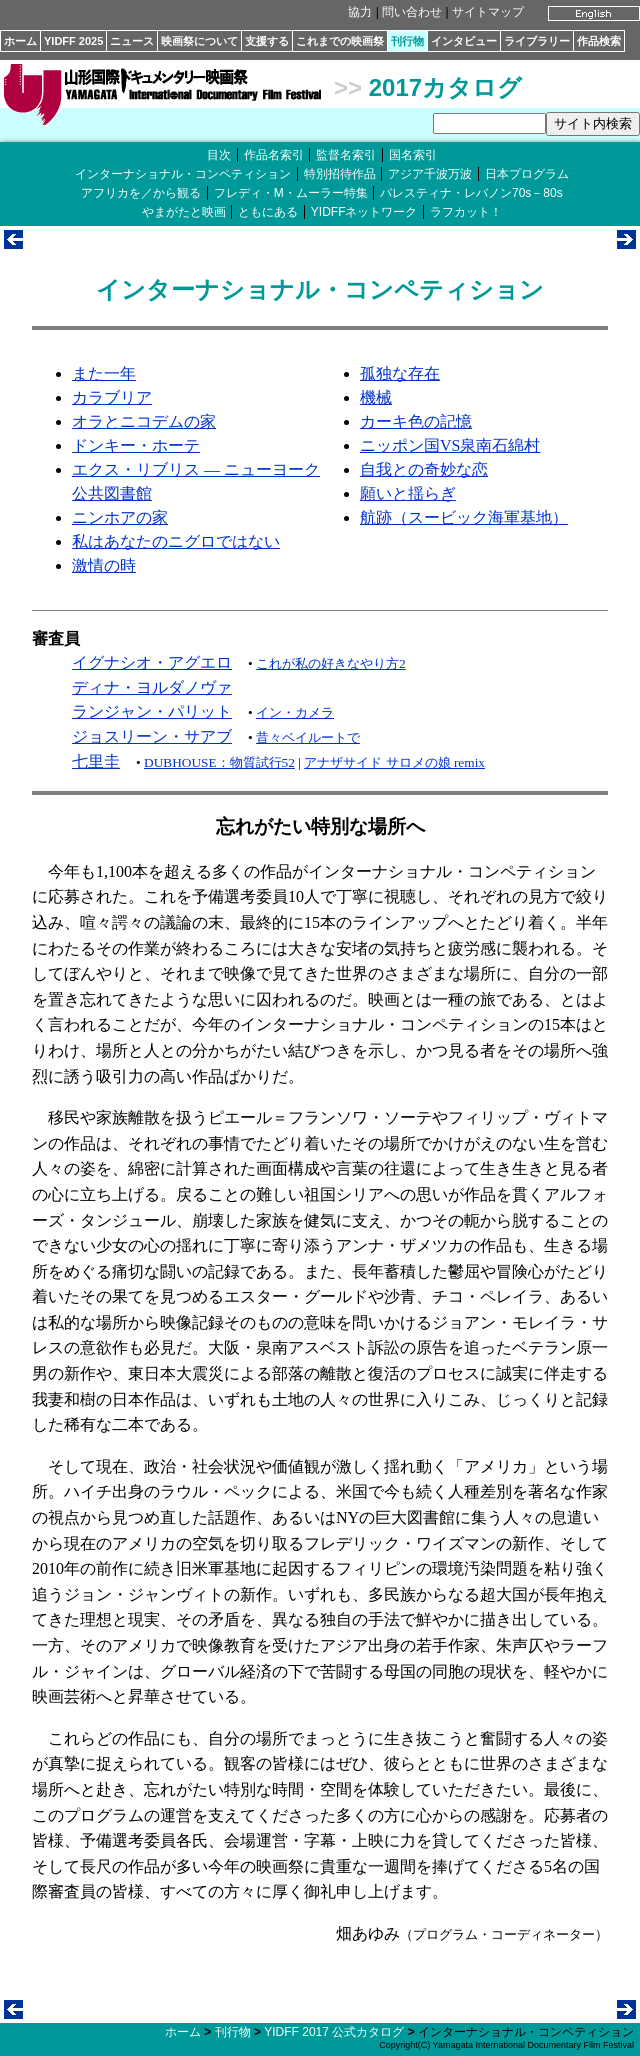  Describe the element at coordinates (599, 41) in the screenshot. I see `作品検索` at that location.